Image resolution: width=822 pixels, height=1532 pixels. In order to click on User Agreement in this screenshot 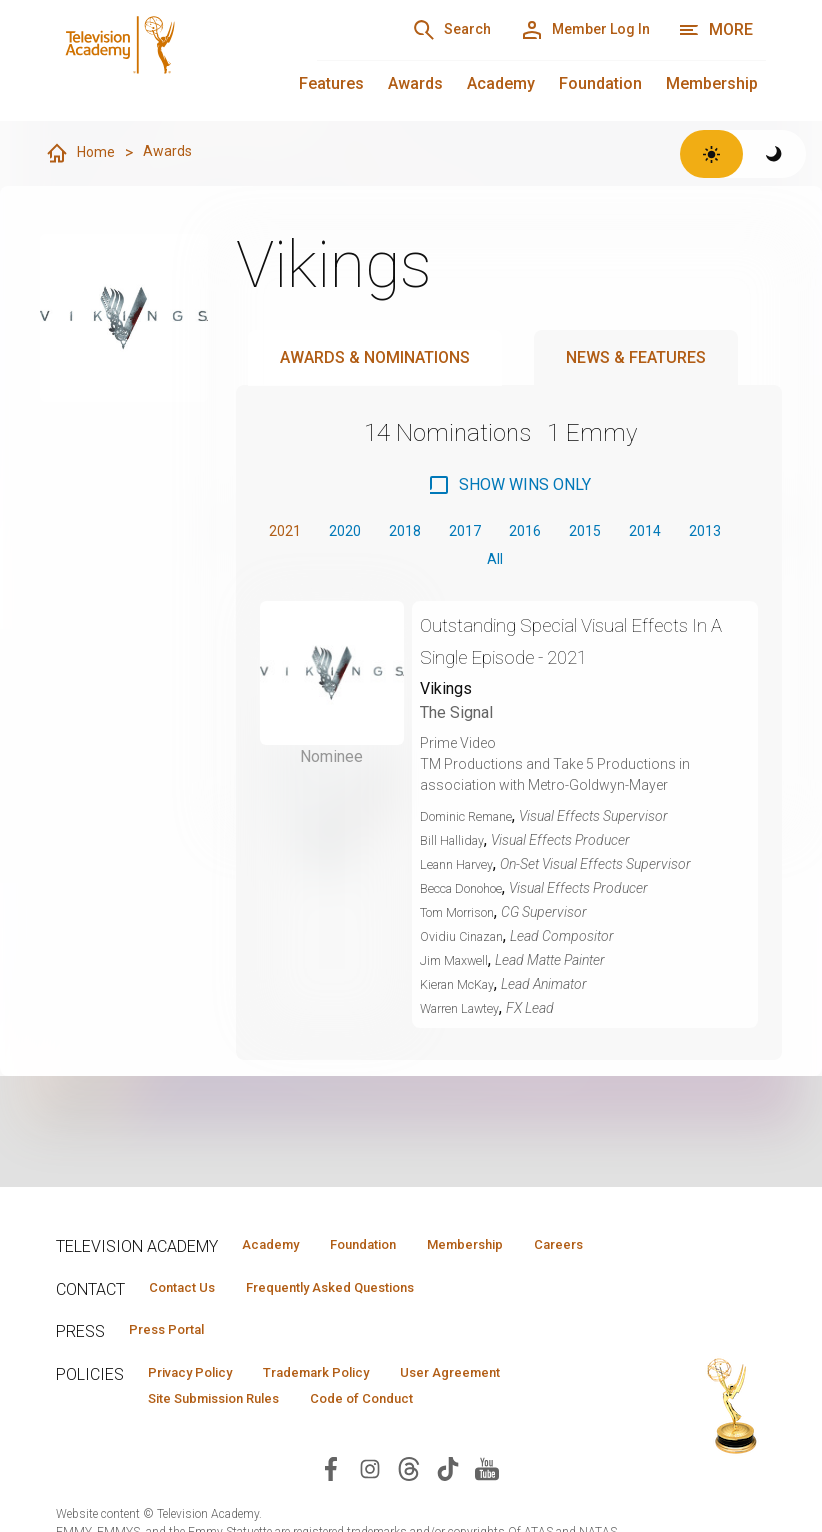, I will do `click(513, 1409)`.